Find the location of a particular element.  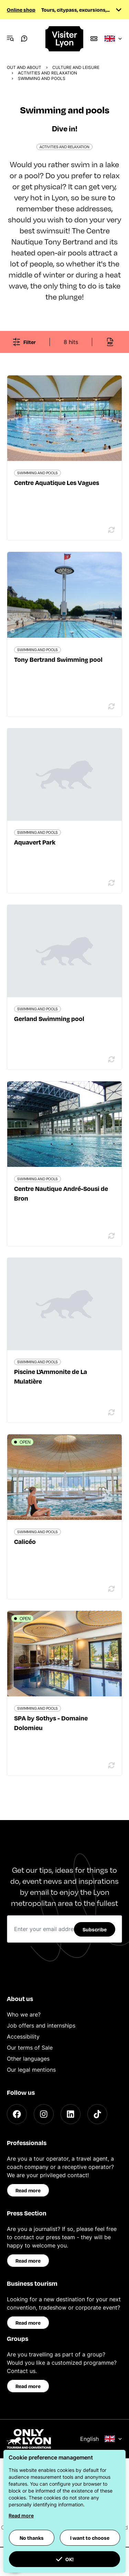

No thanks [button] is located at coordinates (32, 2537).